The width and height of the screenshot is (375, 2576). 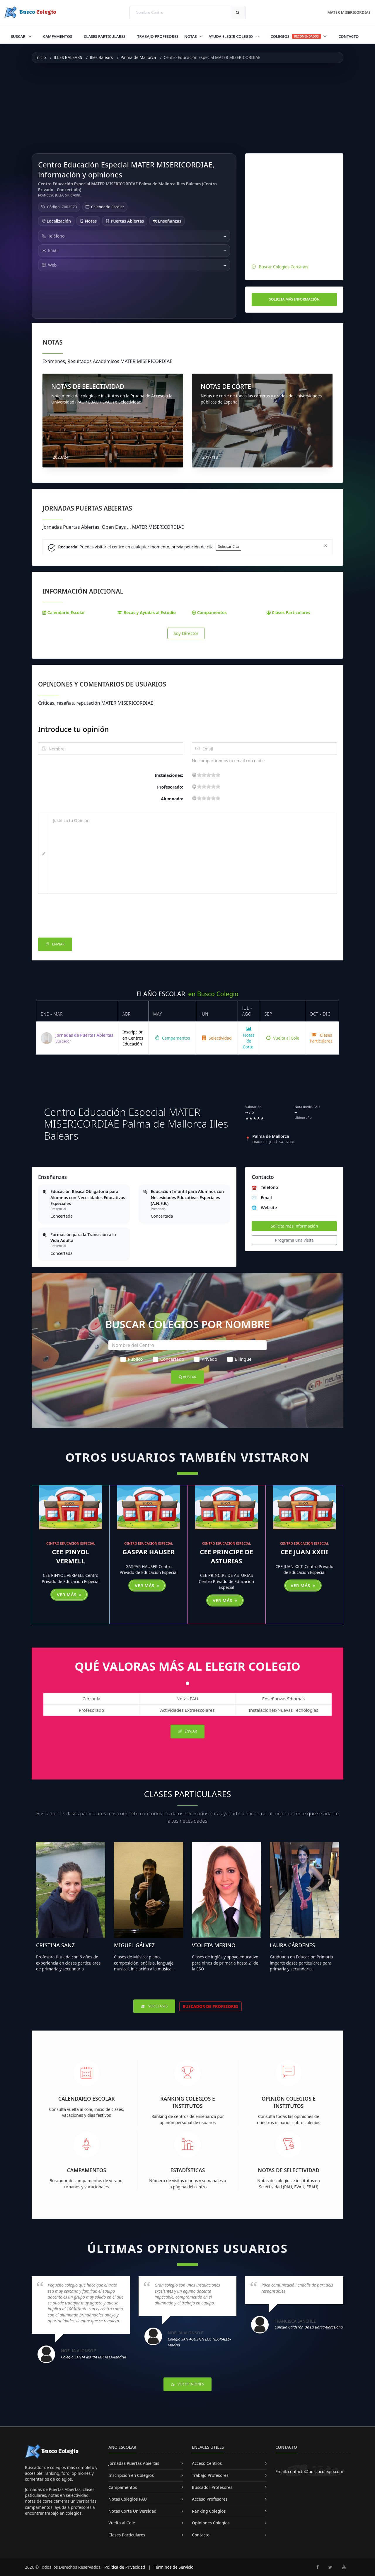 I want to click on Localización, so click(x=56, y=221).